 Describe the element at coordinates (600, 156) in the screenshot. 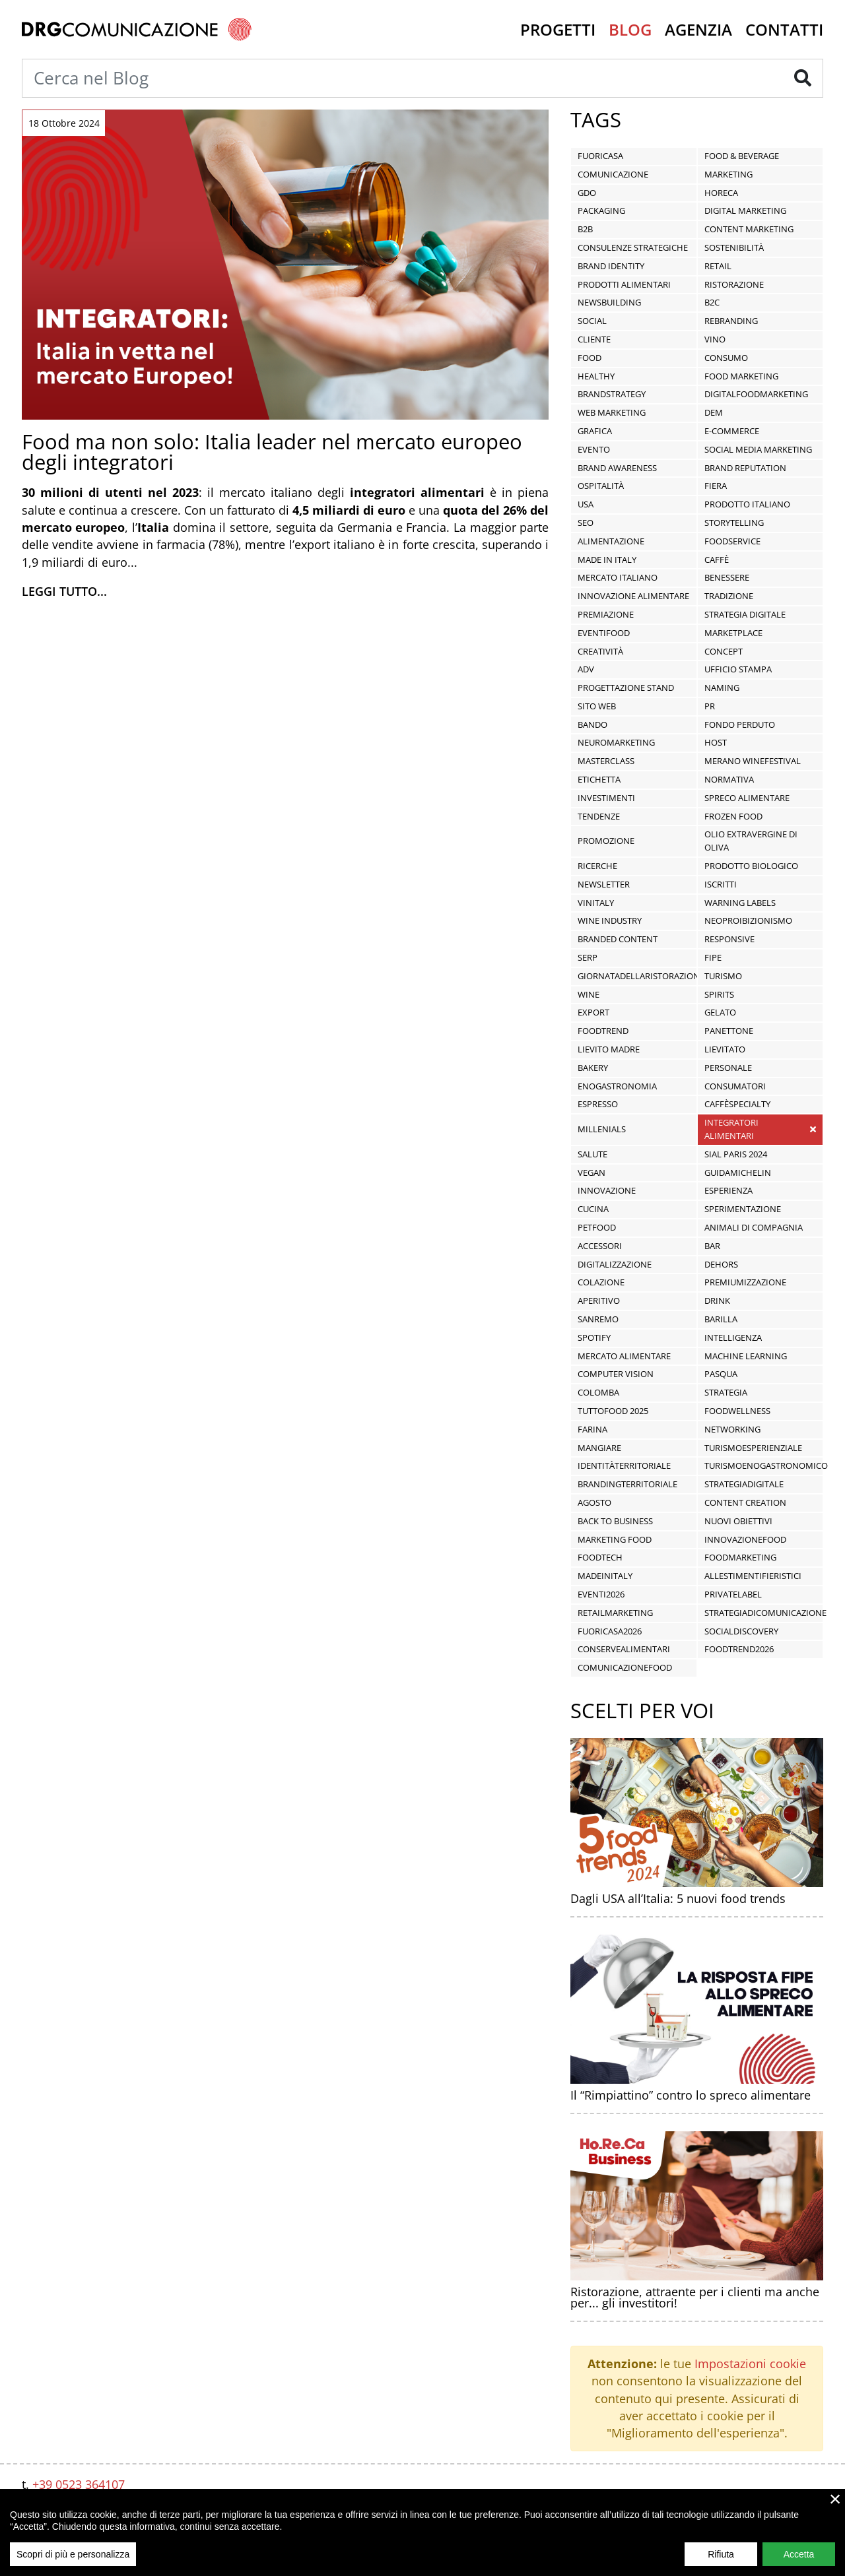

I see `Fuoricasa` at that location.